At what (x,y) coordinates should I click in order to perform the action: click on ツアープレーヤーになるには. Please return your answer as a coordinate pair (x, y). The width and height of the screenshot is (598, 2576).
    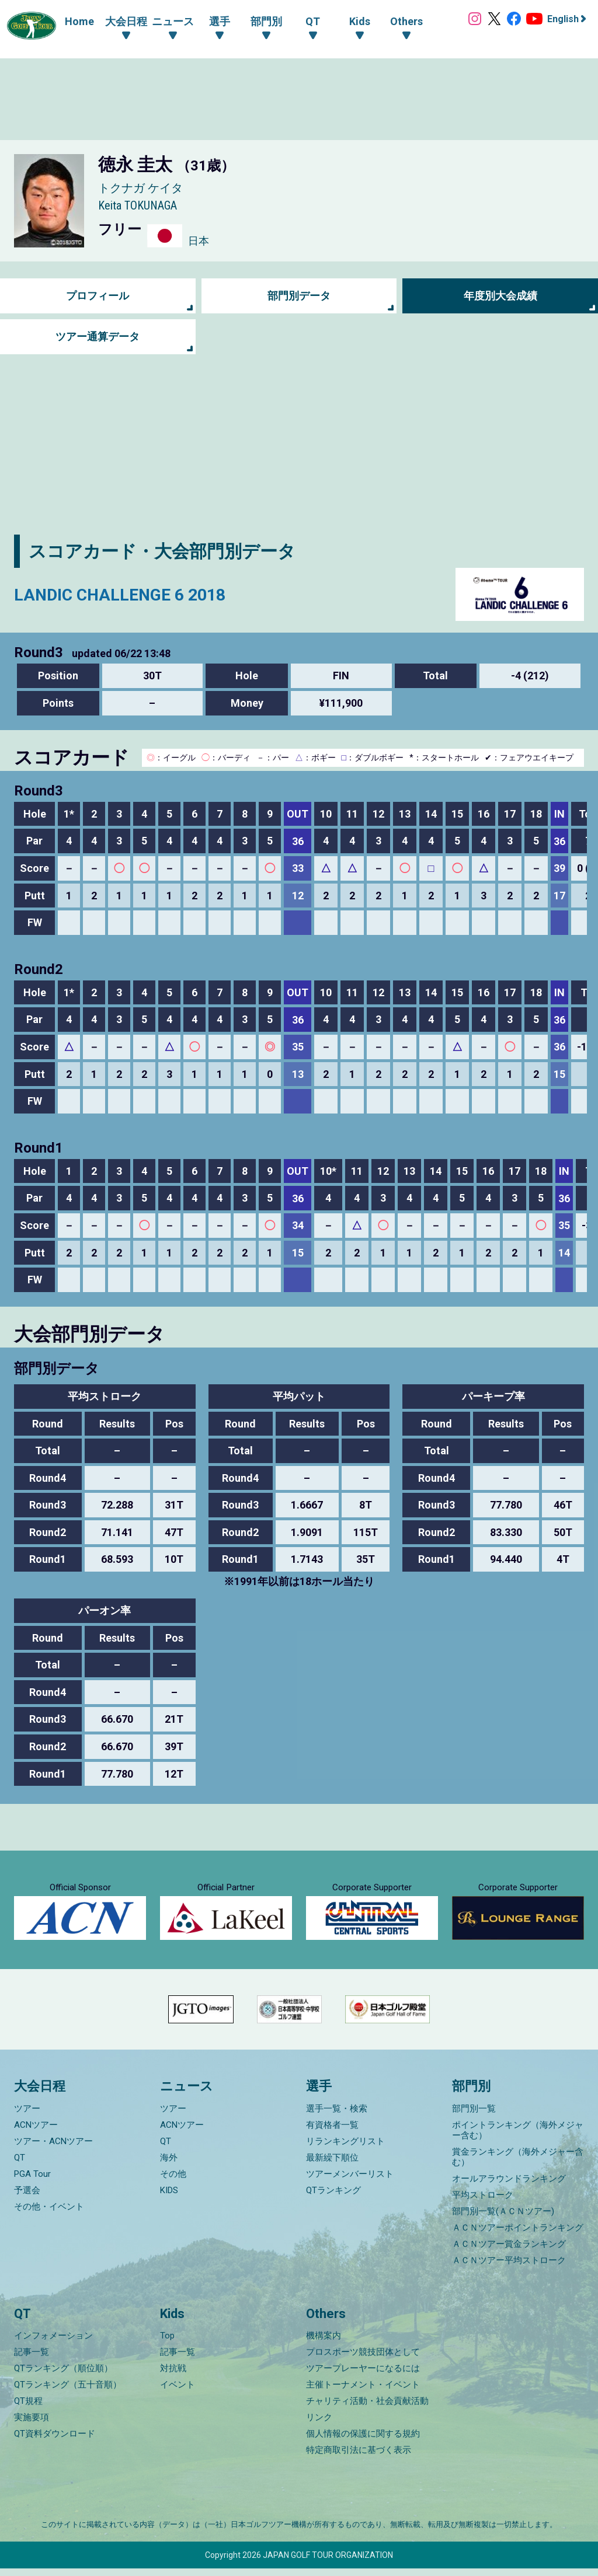
    Looking at the image, I should click on (363, 2376).